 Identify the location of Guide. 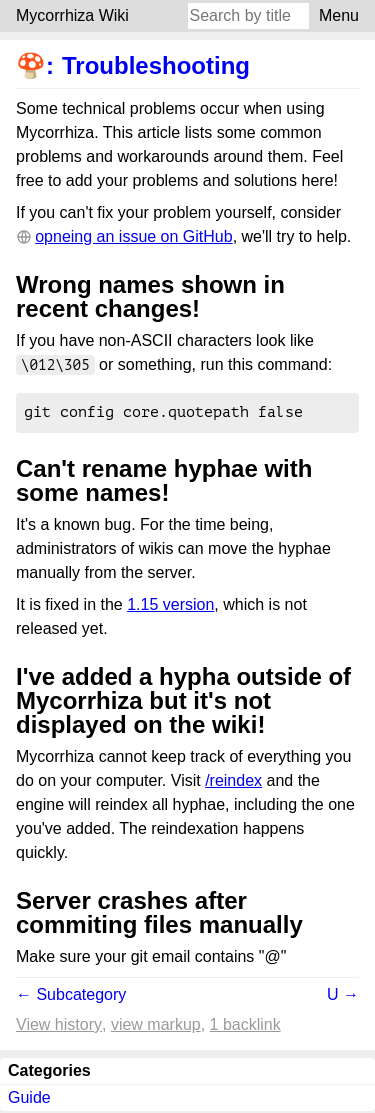
(29, 1099).